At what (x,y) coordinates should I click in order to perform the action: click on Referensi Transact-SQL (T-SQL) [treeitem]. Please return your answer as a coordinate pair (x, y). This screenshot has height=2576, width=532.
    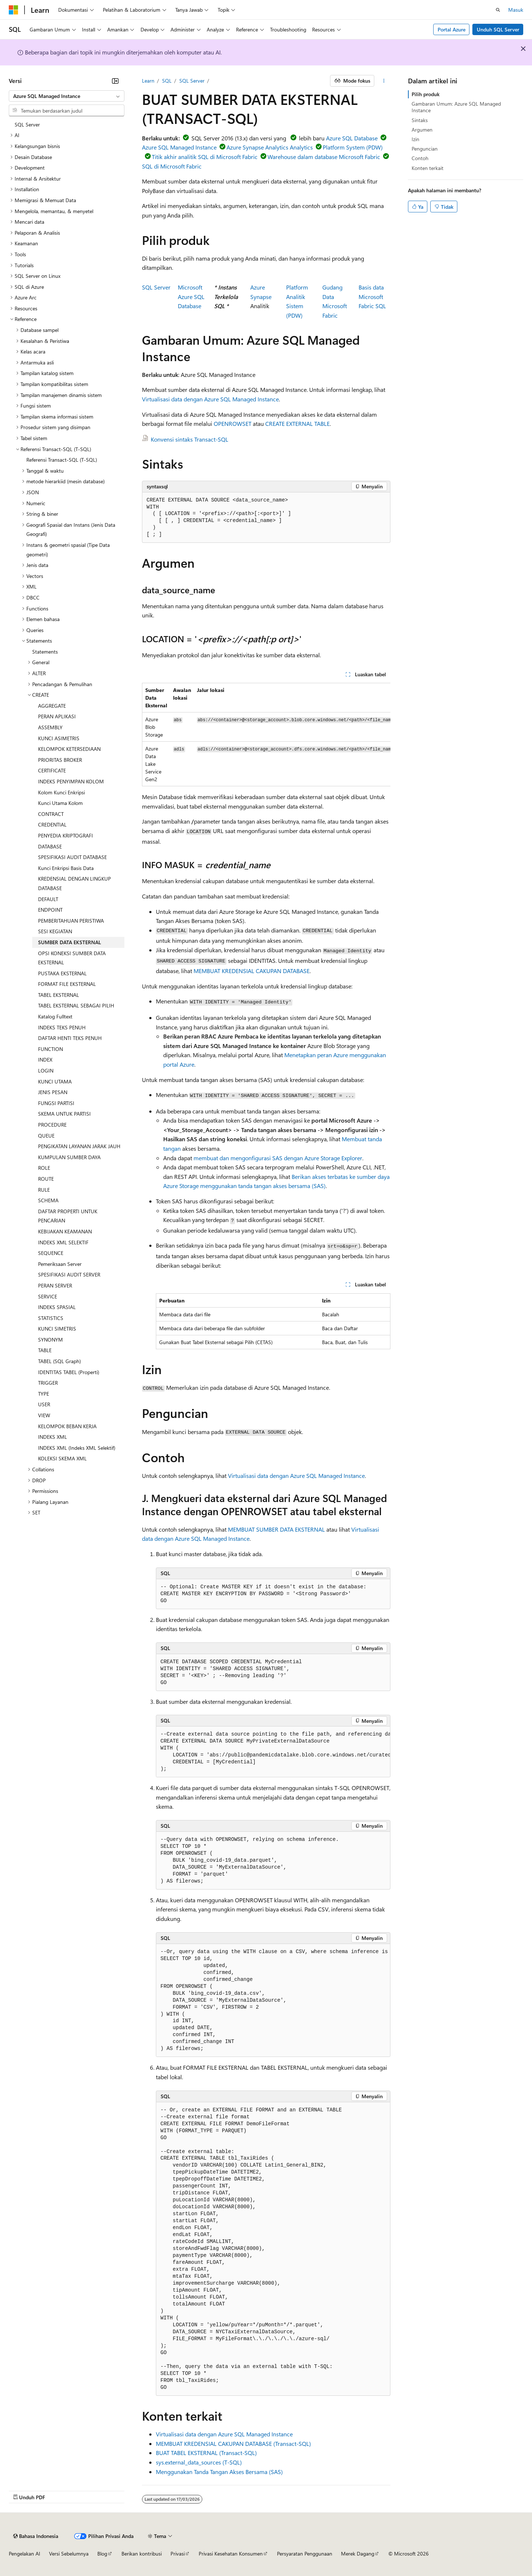
    Looking at the image, I should click on (61, 459).